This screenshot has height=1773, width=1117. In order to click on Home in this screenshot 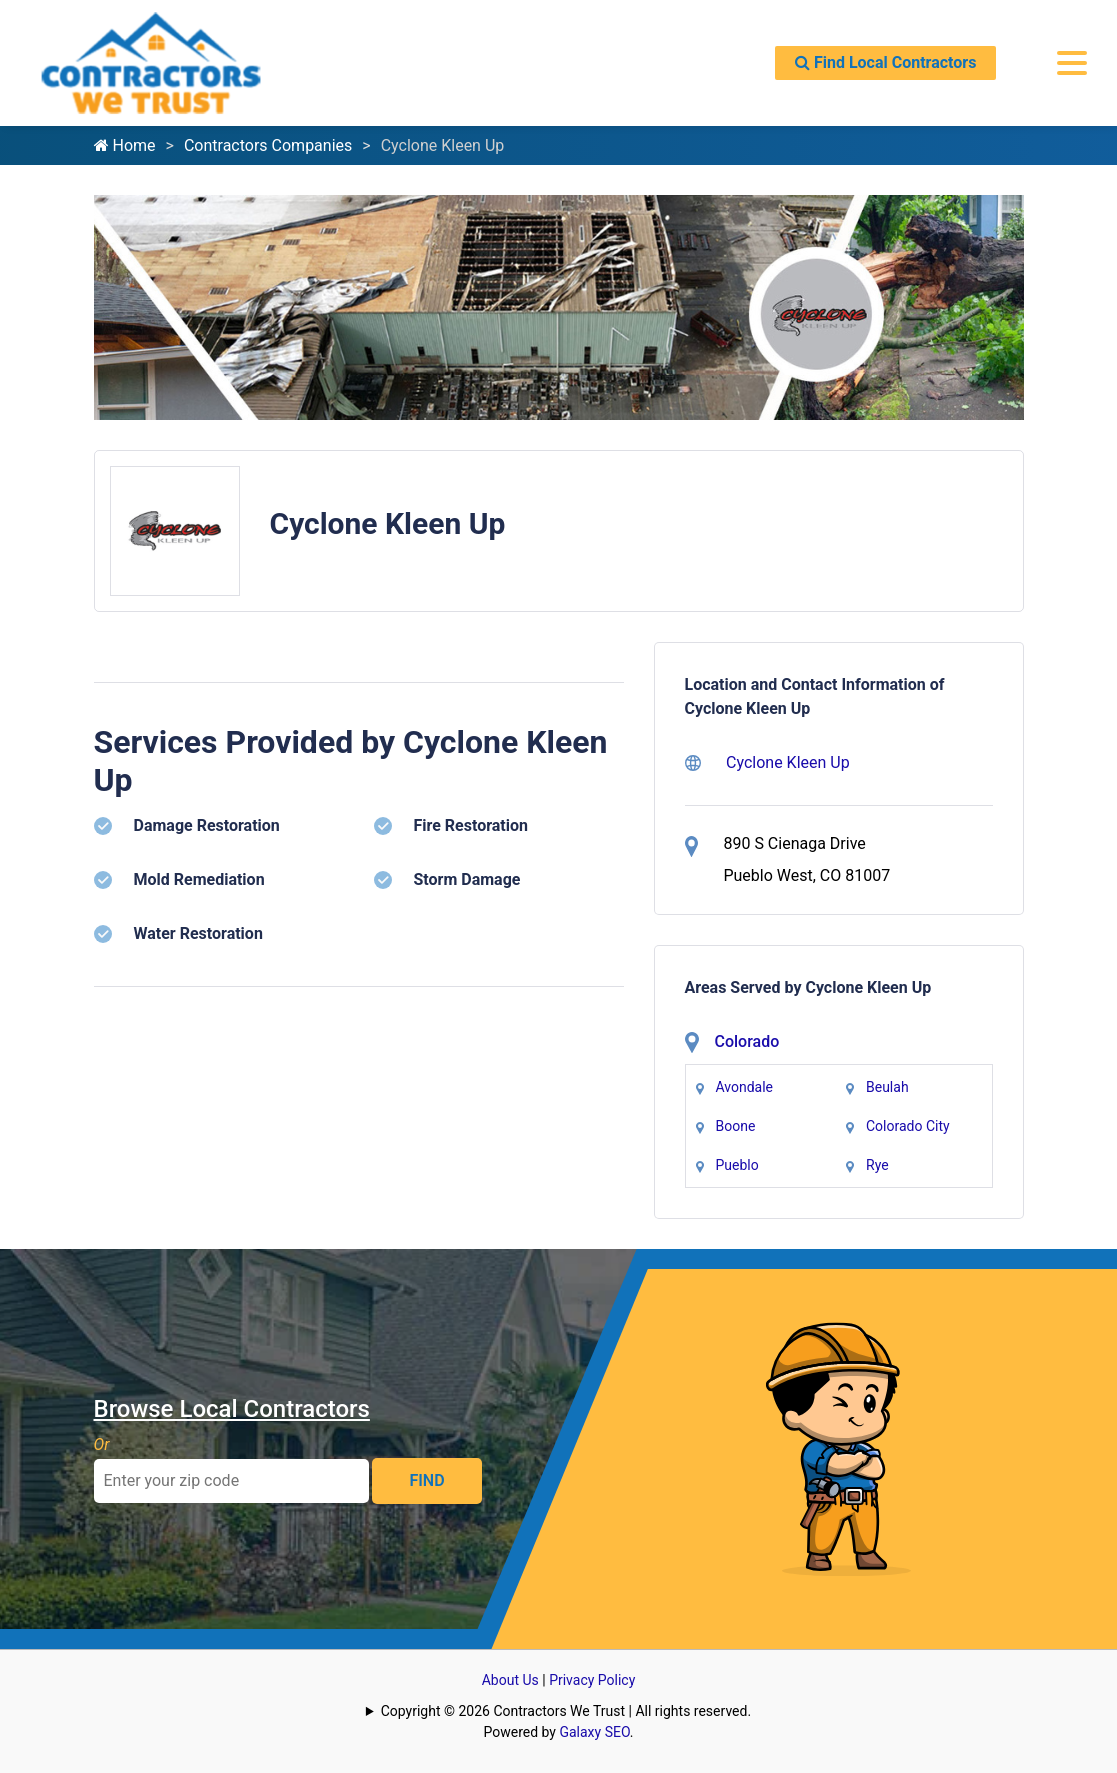, I will do `click(125, 145)`.